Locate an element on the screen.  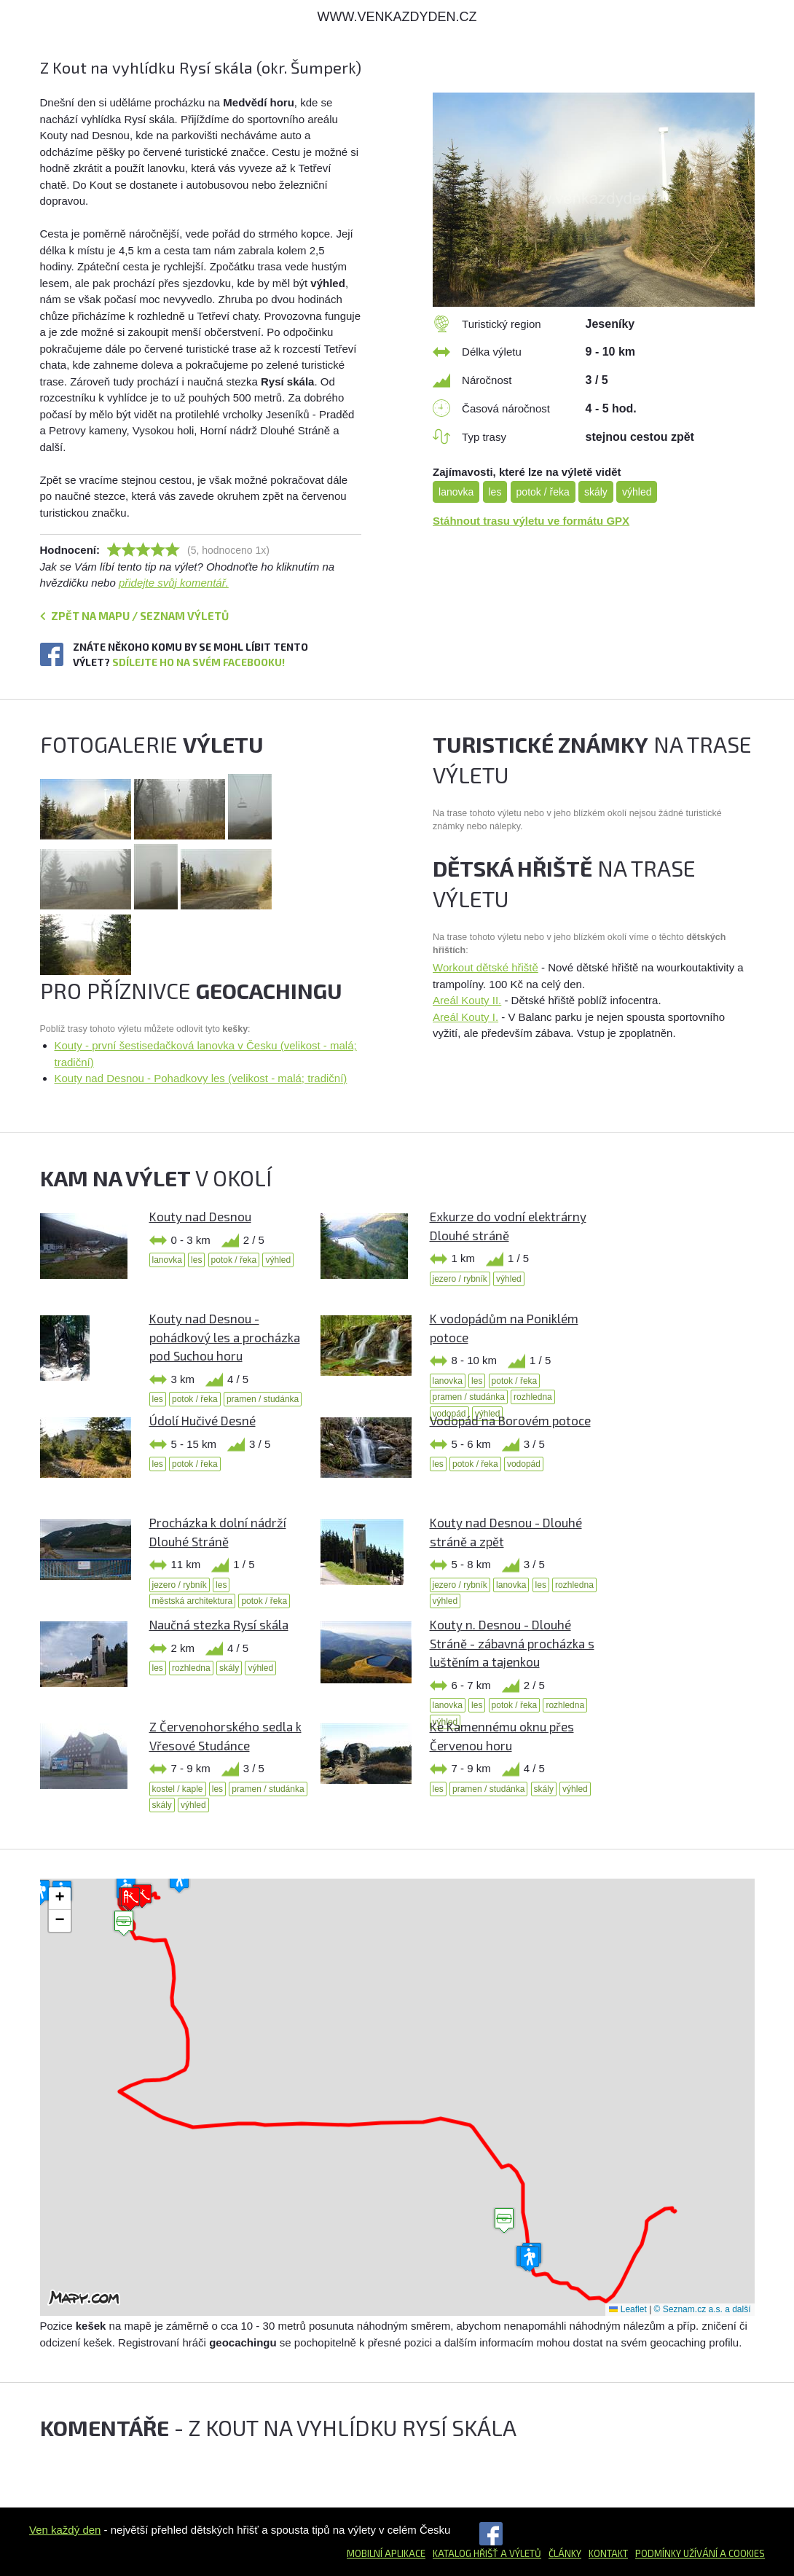
potok / řeka is located at coordinates (543, 492).